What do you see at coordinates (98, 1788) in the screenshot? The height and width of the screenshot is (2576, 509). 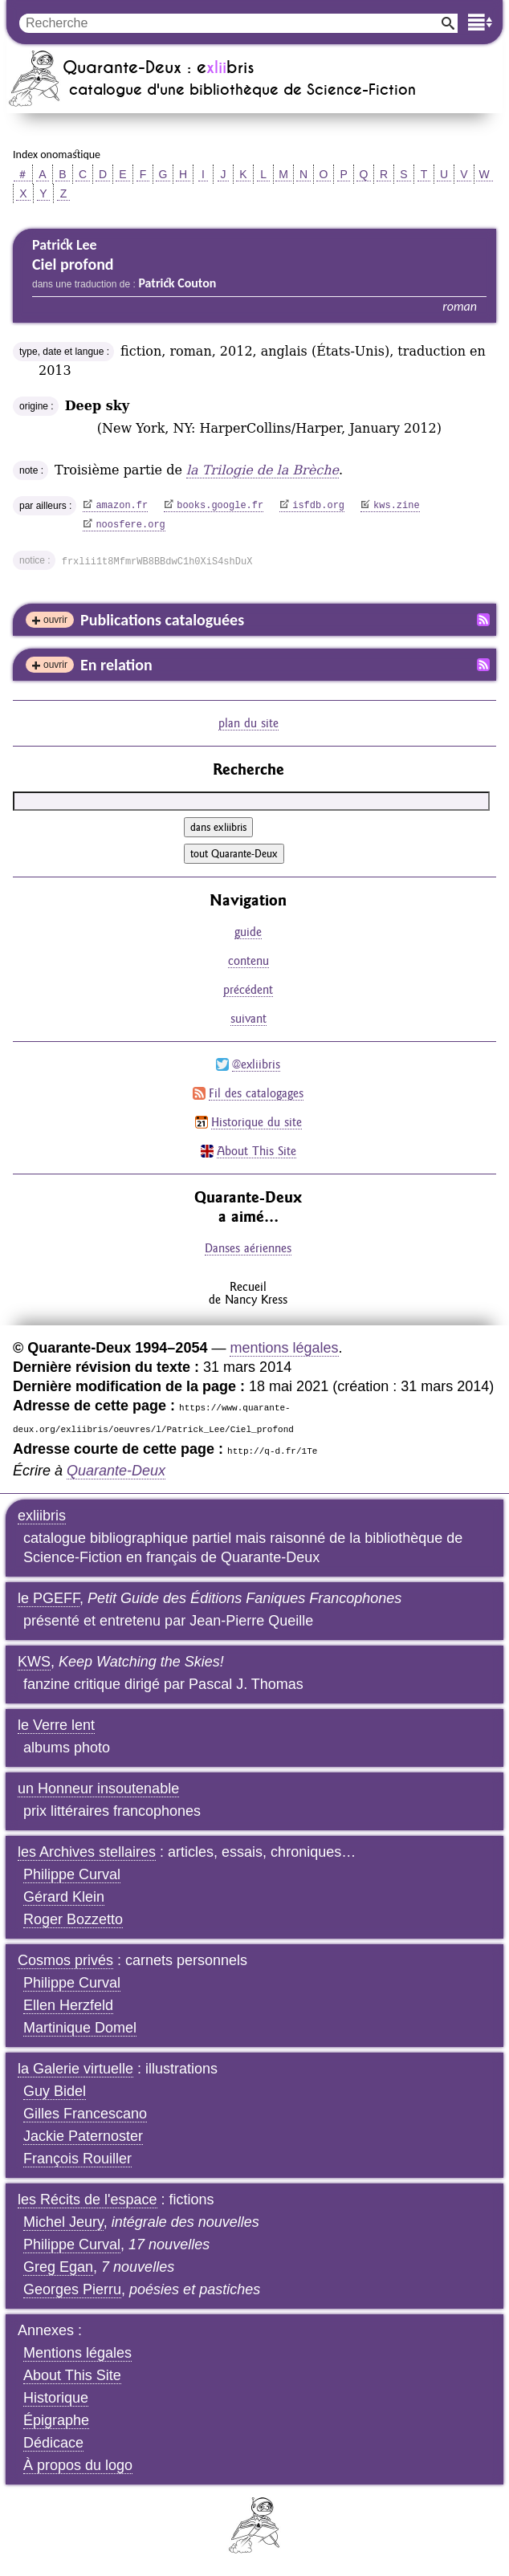 I see `un Honneur insoutenable` at bounding box center [98, 1788].